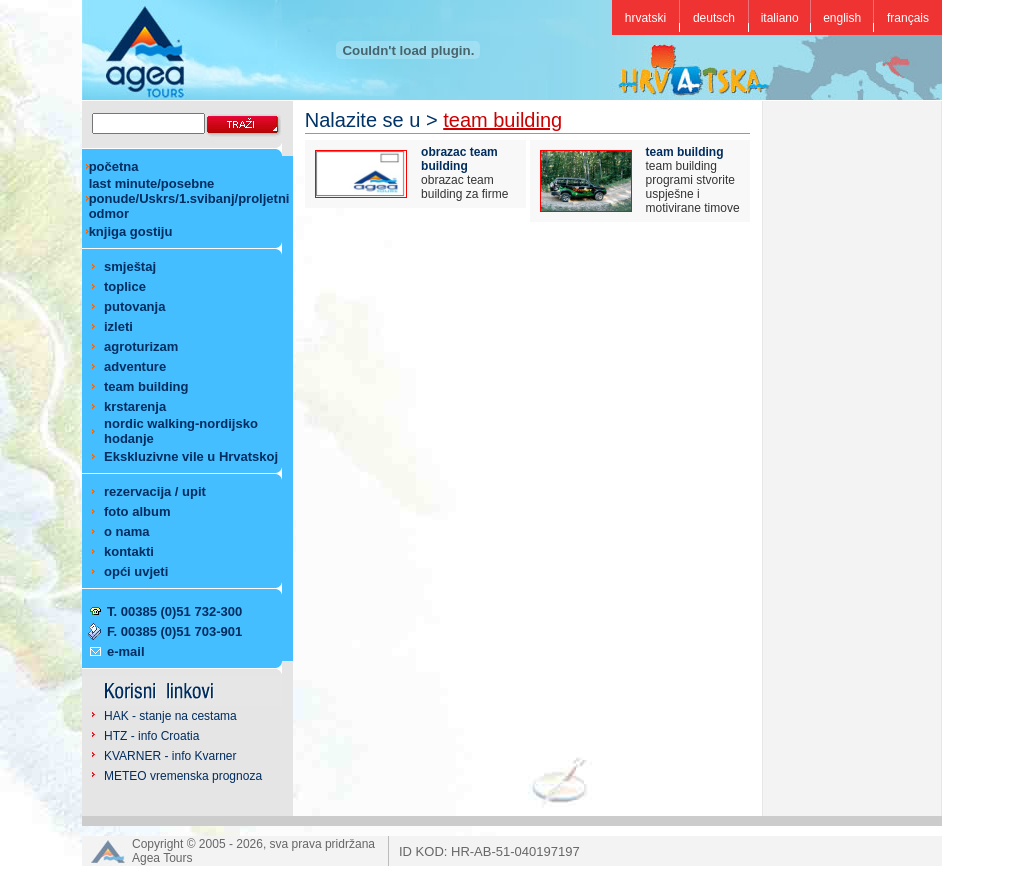  Describe the element at coordinates (151, 736) in the screenshot. I see `HTZ - info Croatia` at that location.